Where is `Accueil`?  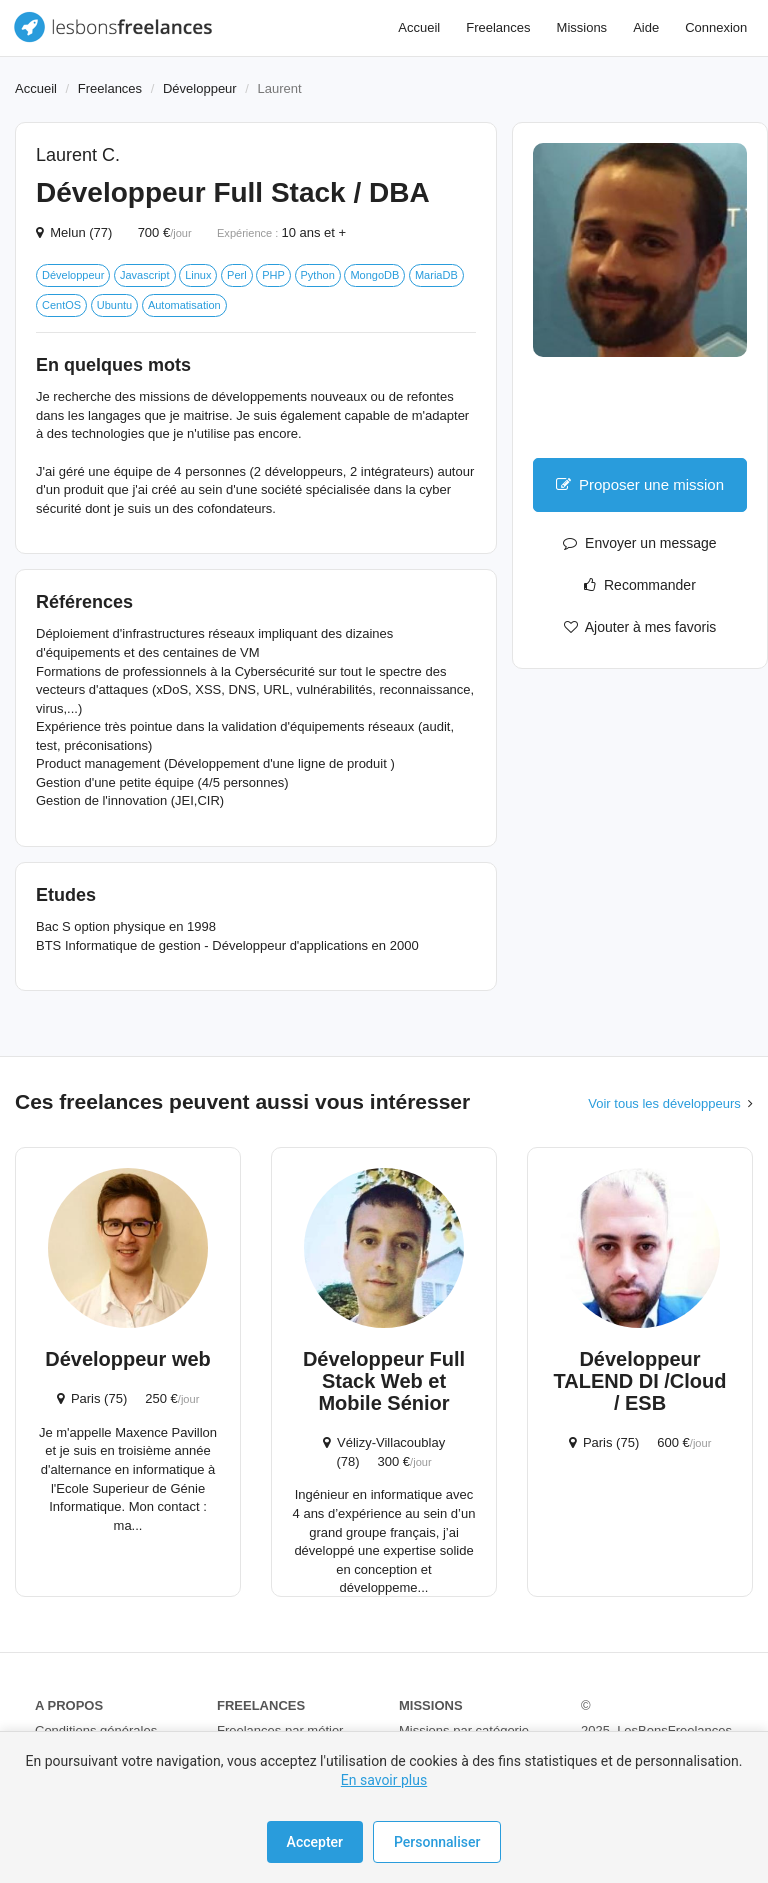 Accueil is located at coordinates (419, 27).